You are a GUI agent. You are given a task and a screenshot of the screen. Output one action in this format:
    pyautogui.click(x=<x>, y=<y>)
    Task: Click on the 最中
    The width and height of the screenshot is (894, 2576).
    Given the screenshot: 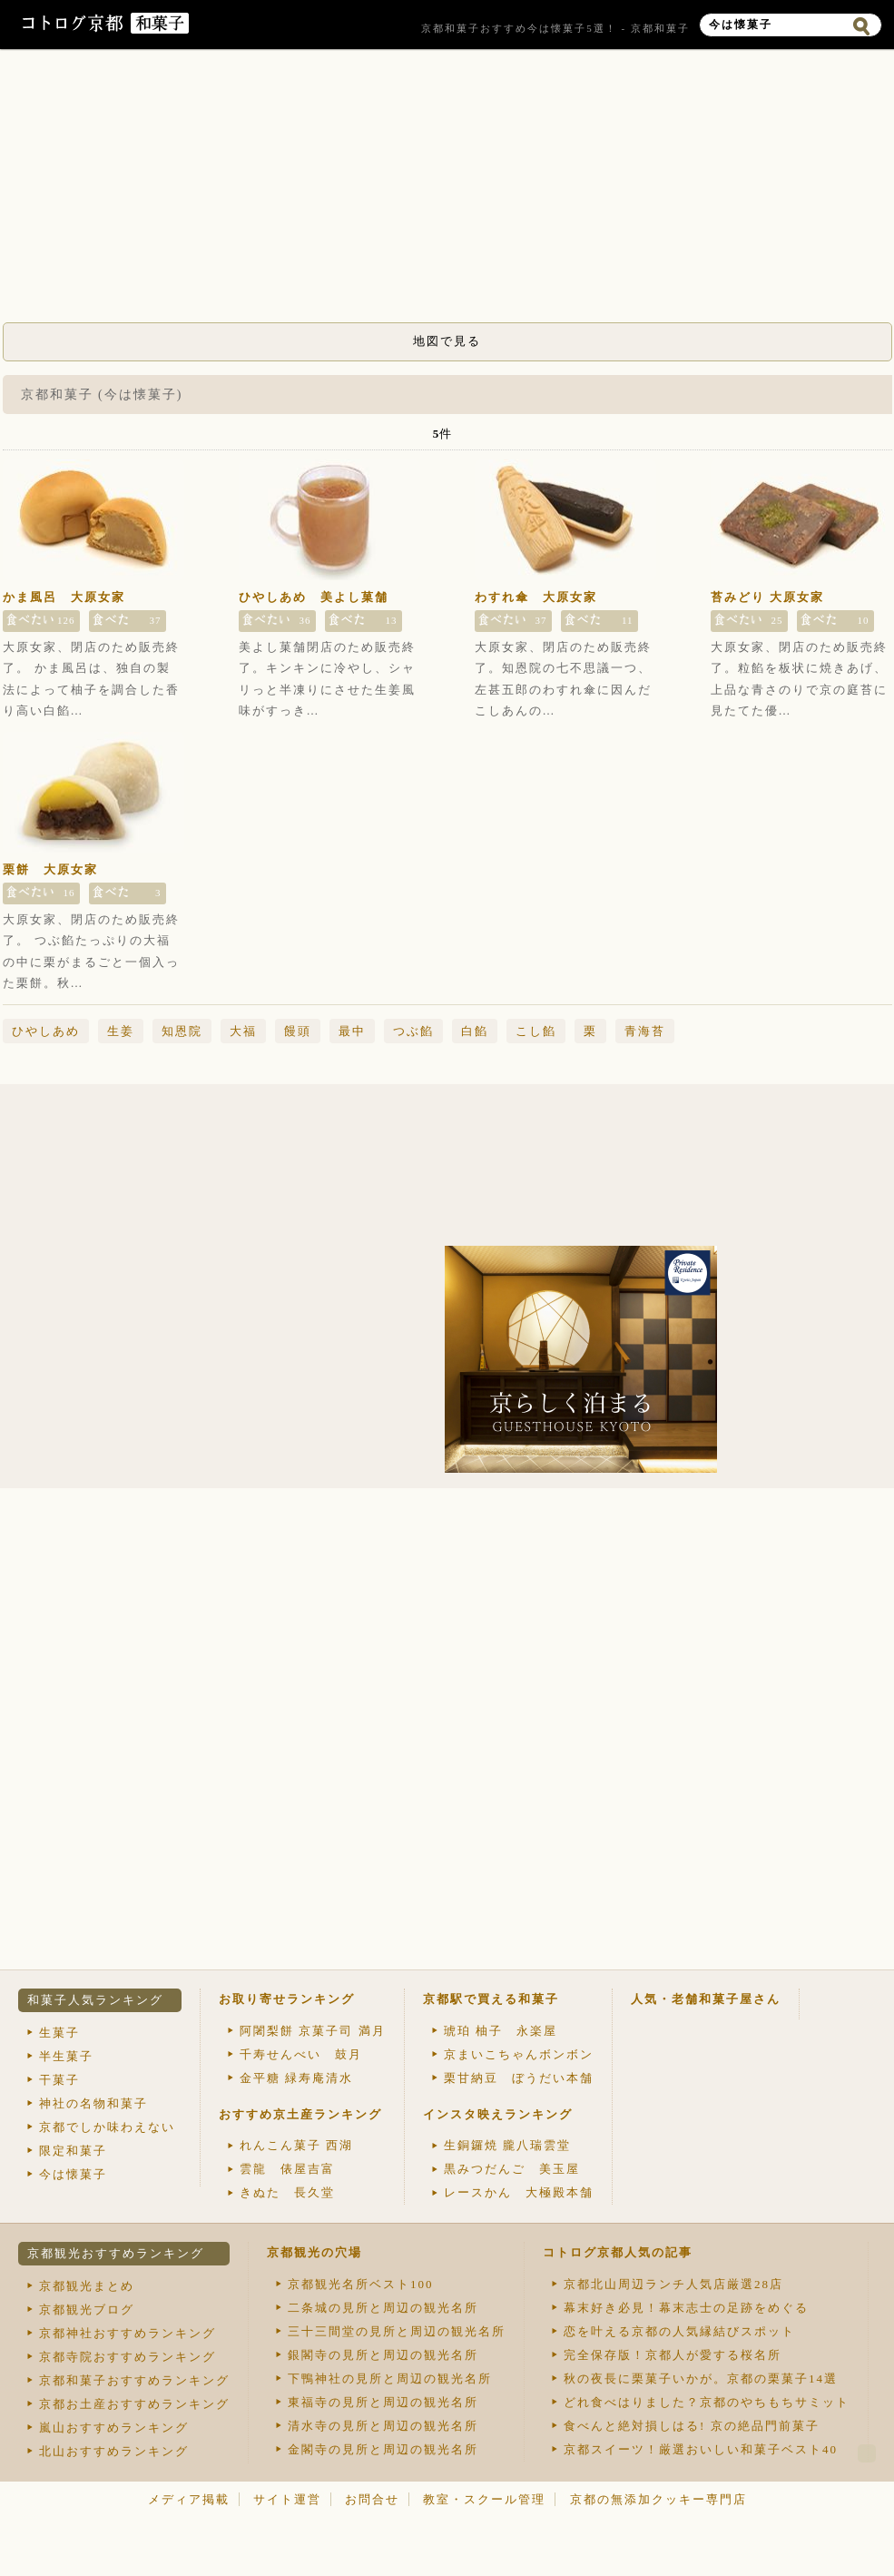 What is the action you would take?
    pyautogui.click(x=352, y=1031)
    